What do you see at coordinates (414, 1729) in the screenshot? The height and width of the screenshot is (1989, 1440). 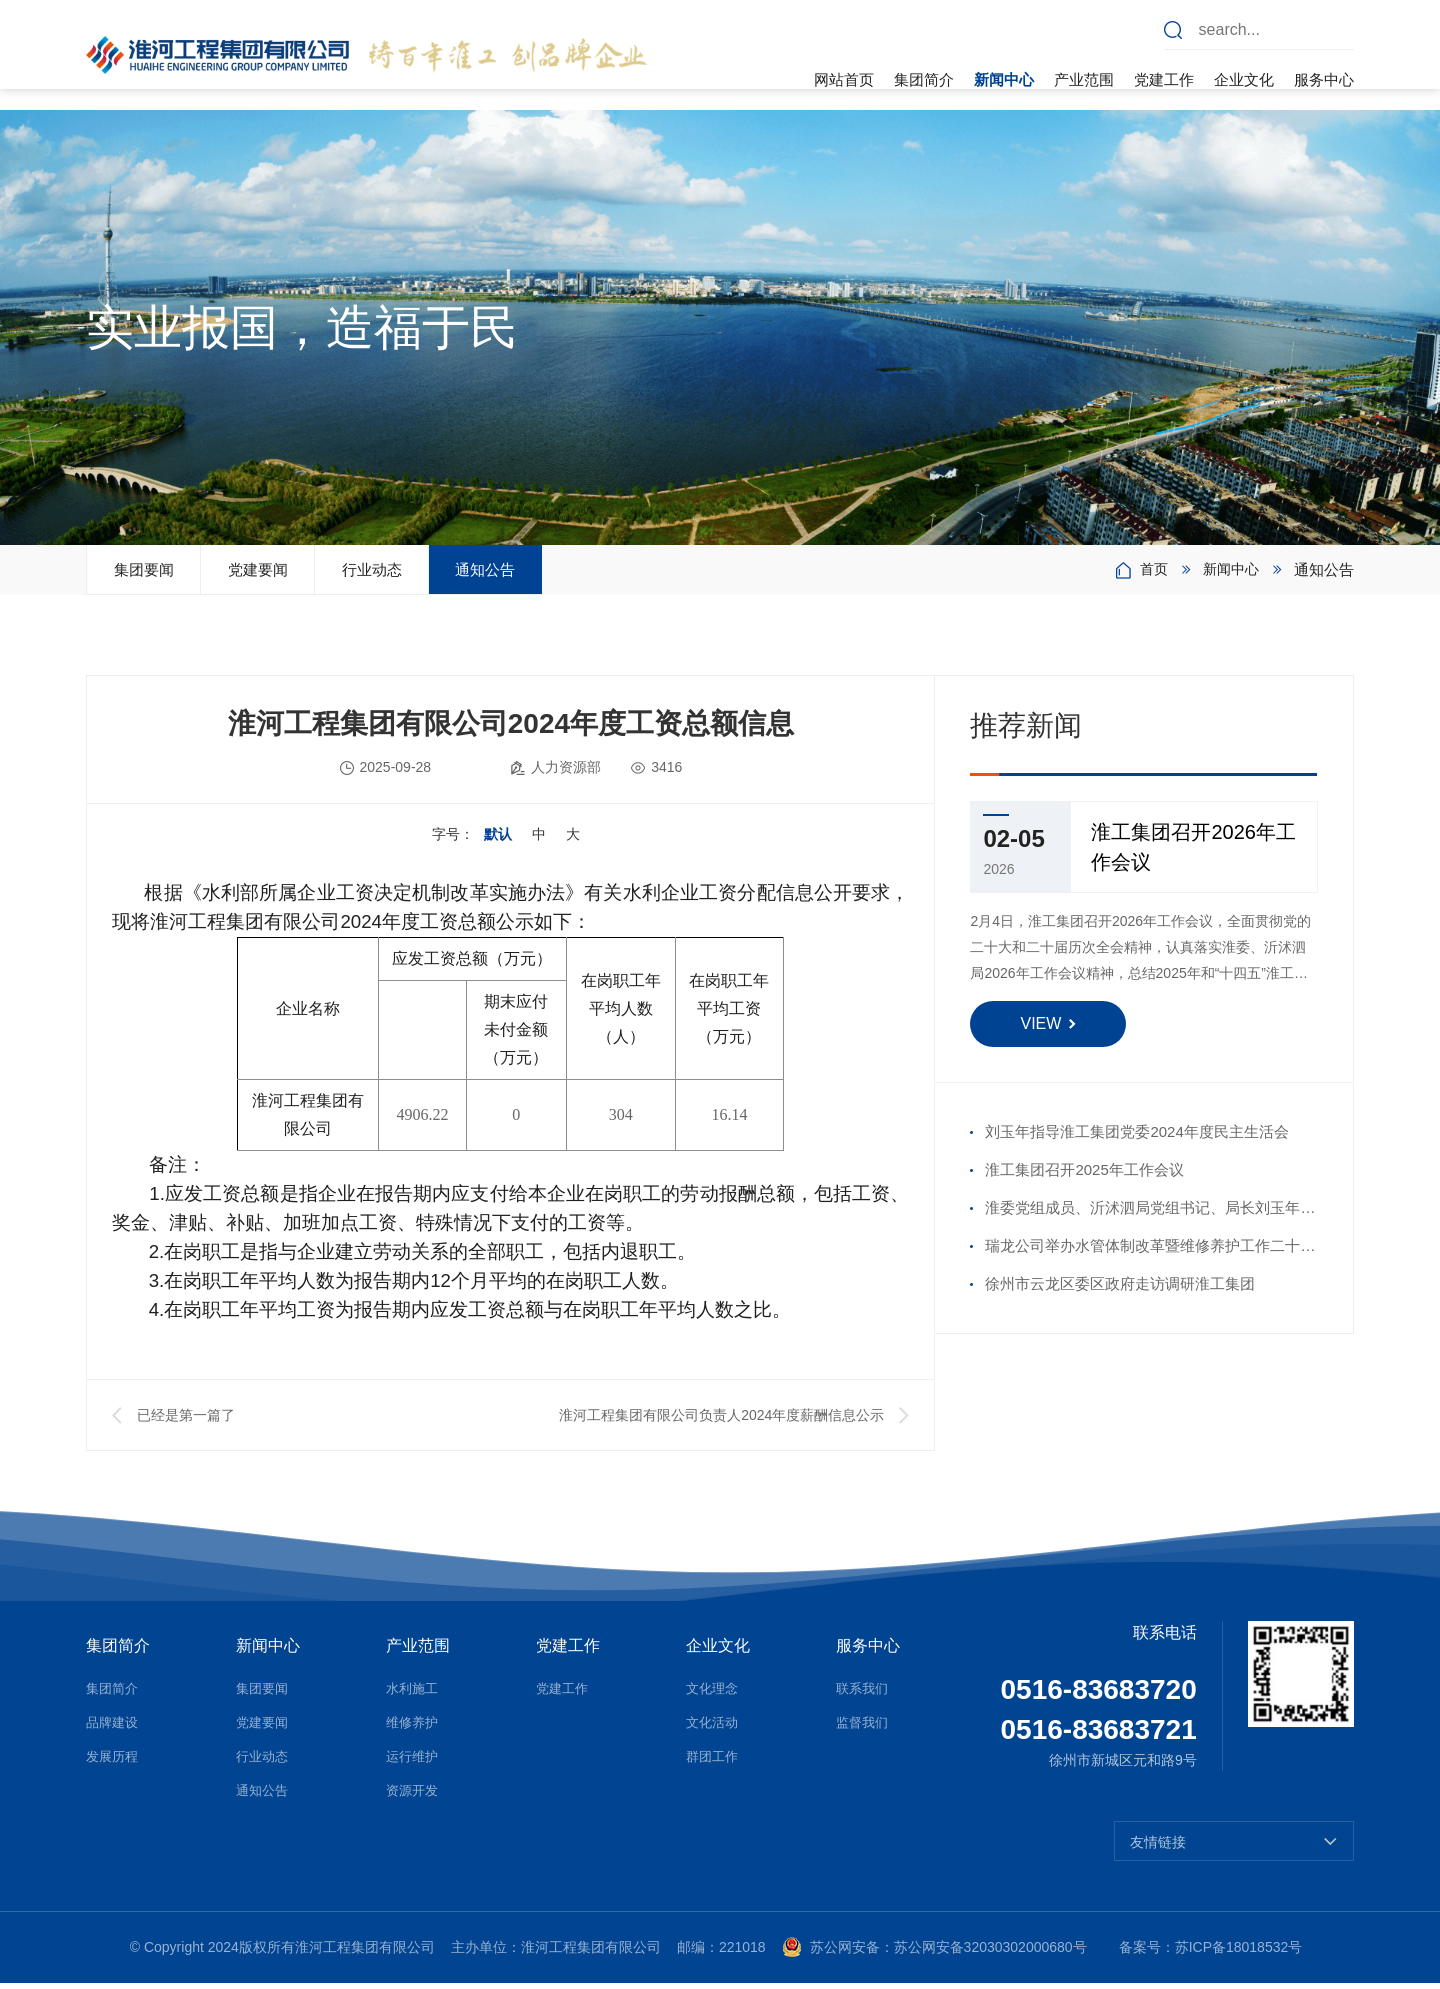 I see `维修养护` at bounding box center [414, 1729].